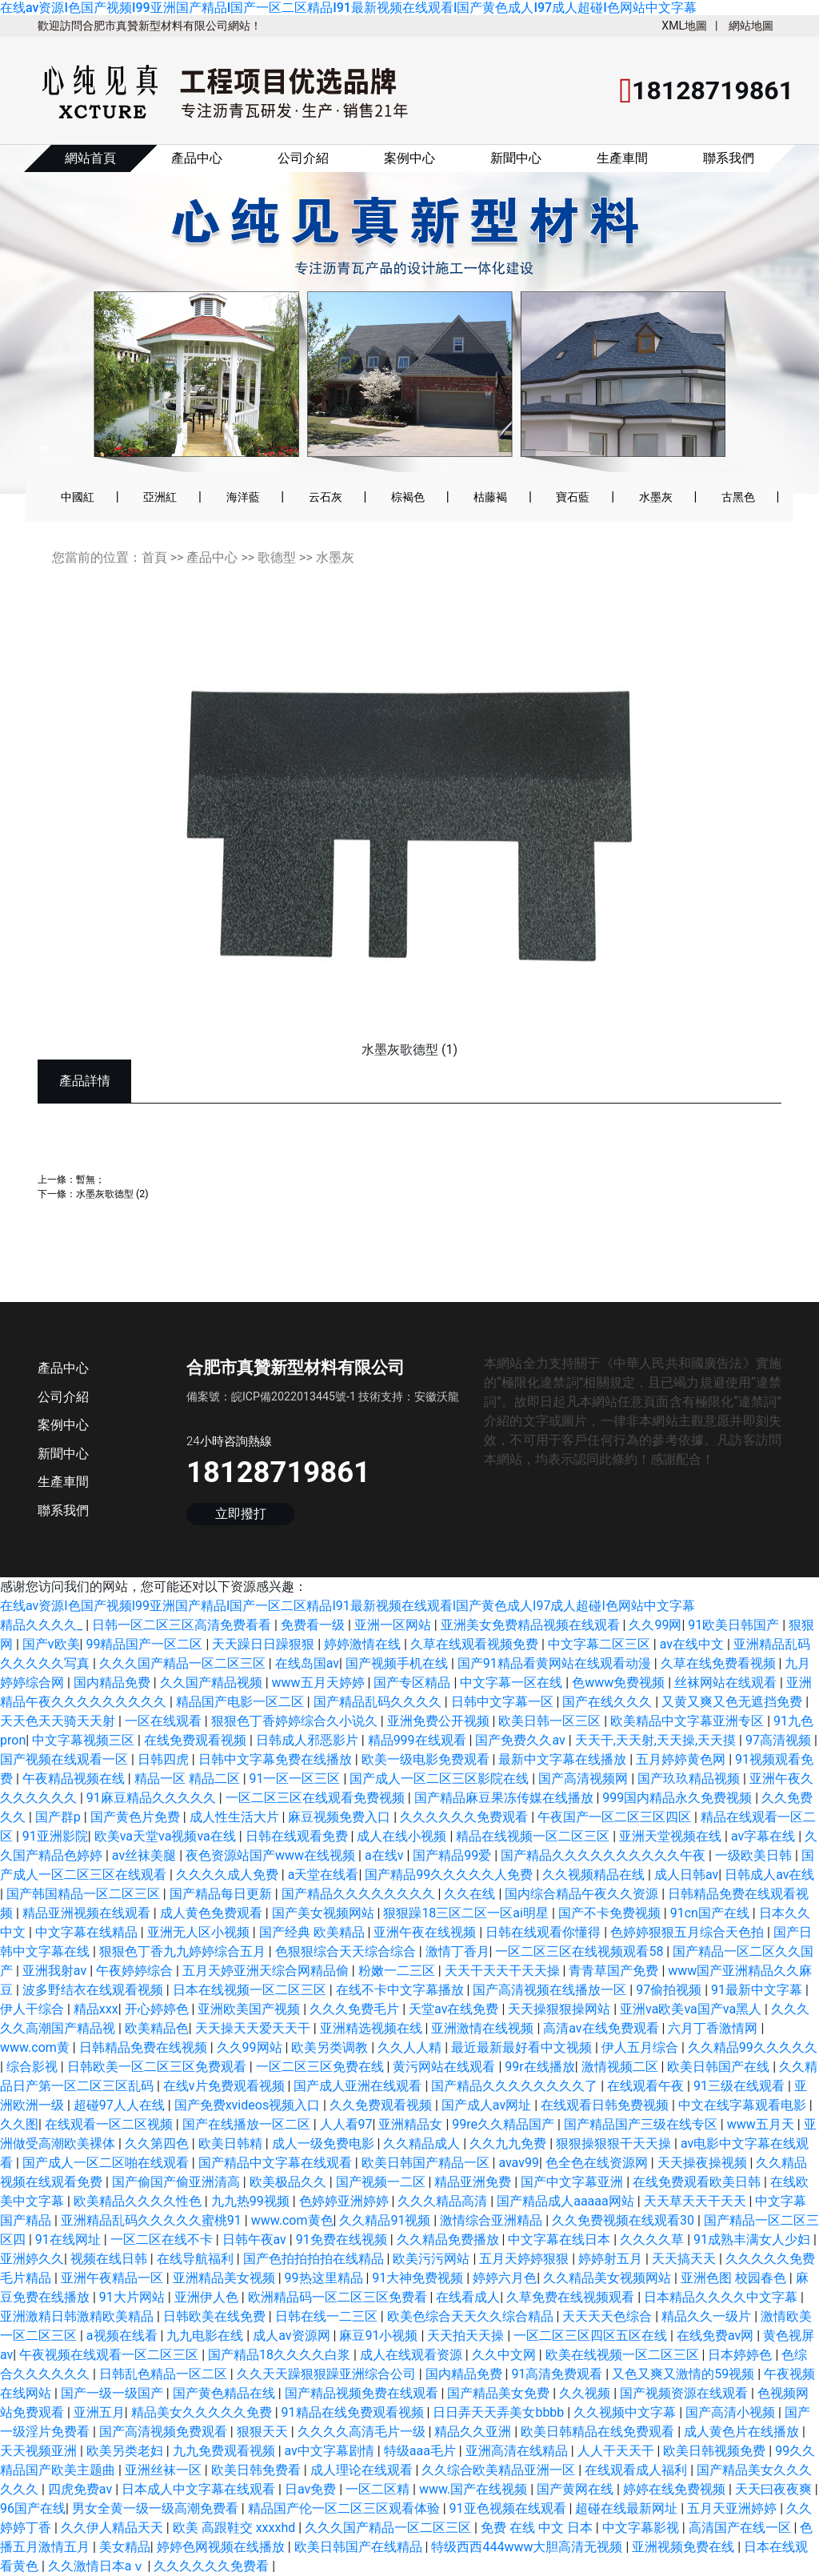 The width and height of the screenshot is (819, 2576). Describe the element at coordinates (499, 2470) in the screenshot. I see `久久综合欧美精品亚洲一区` at that location.